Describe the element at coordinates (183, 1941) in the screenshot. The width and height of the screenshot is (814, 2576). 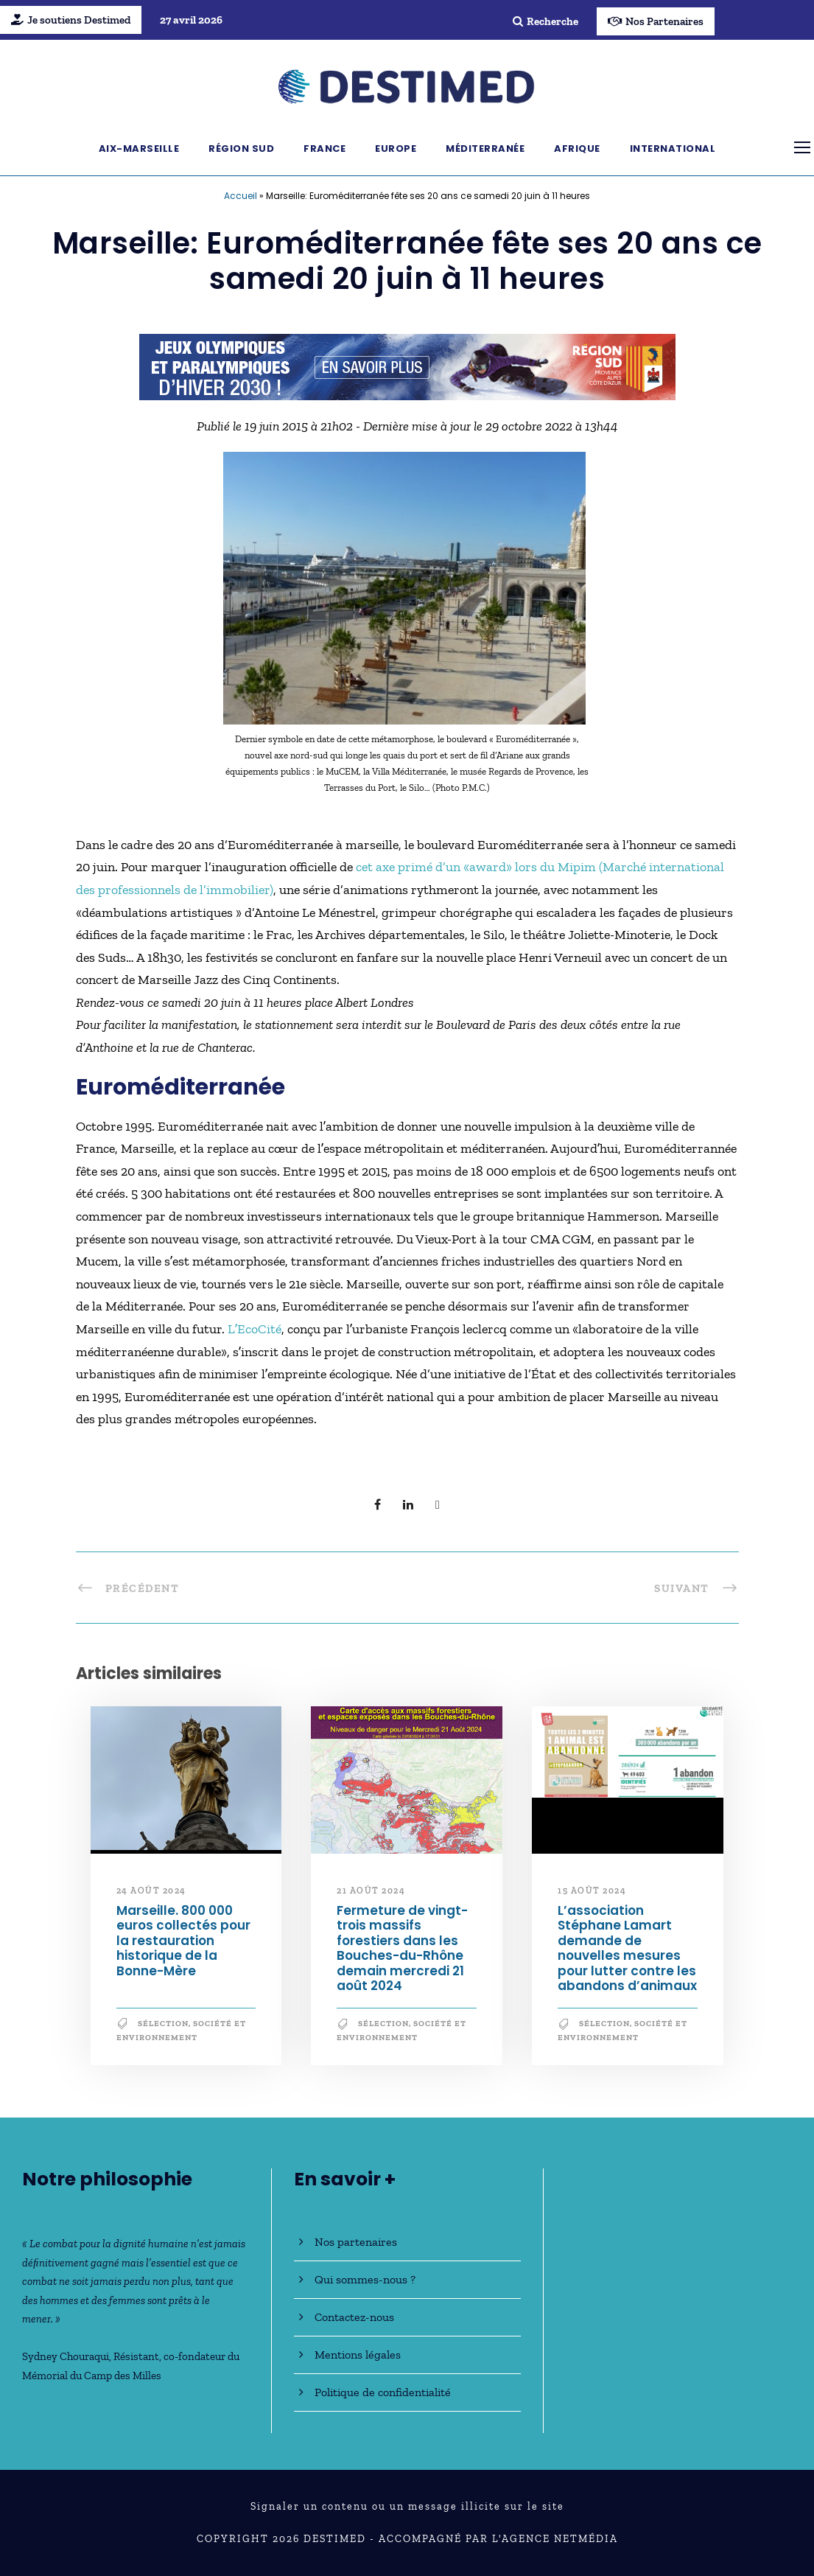
I see `Marseille. 800 000 euros collectés pour la restauration historique de la Bonne-Mère` at that location.